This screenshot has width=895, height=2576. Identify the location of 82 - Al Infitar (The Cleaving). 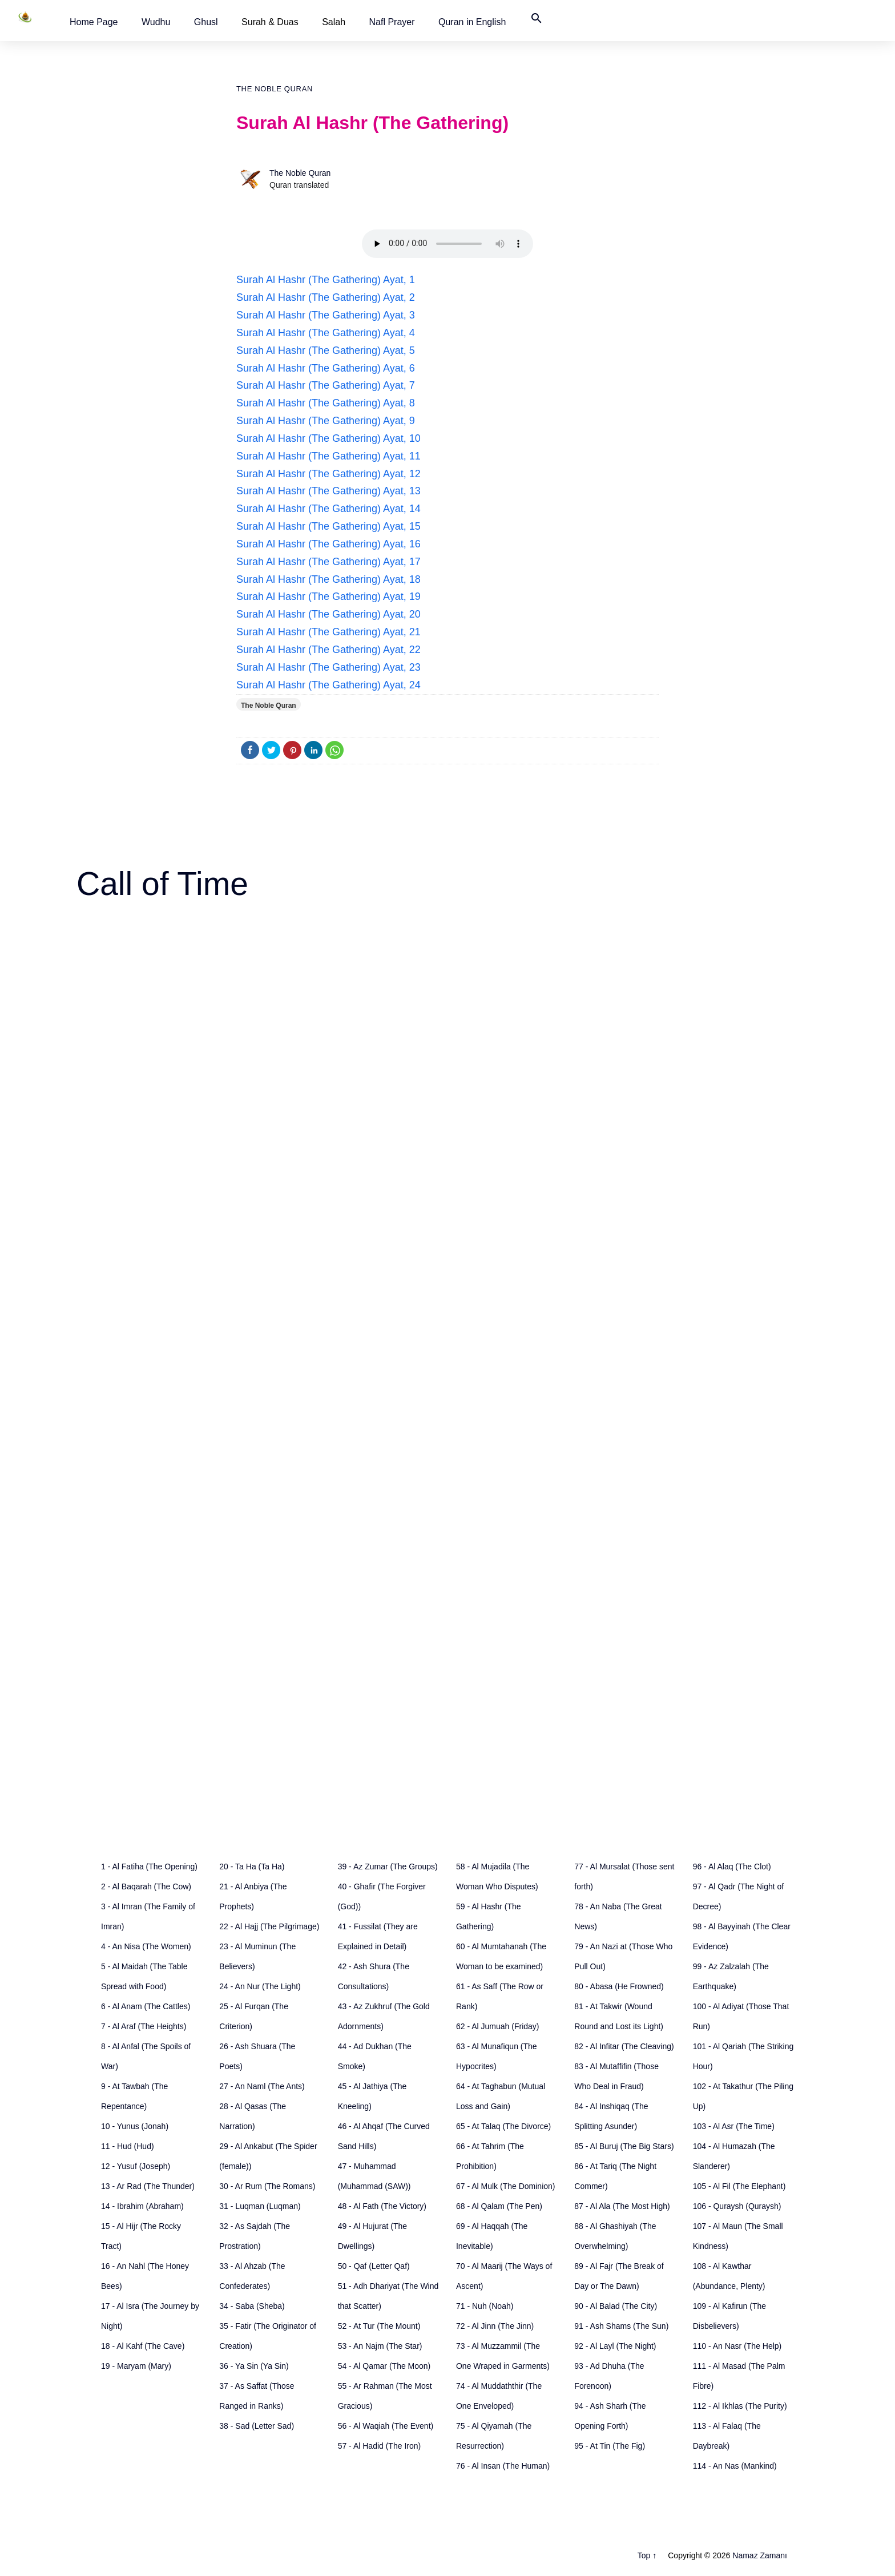
(624, 2046).